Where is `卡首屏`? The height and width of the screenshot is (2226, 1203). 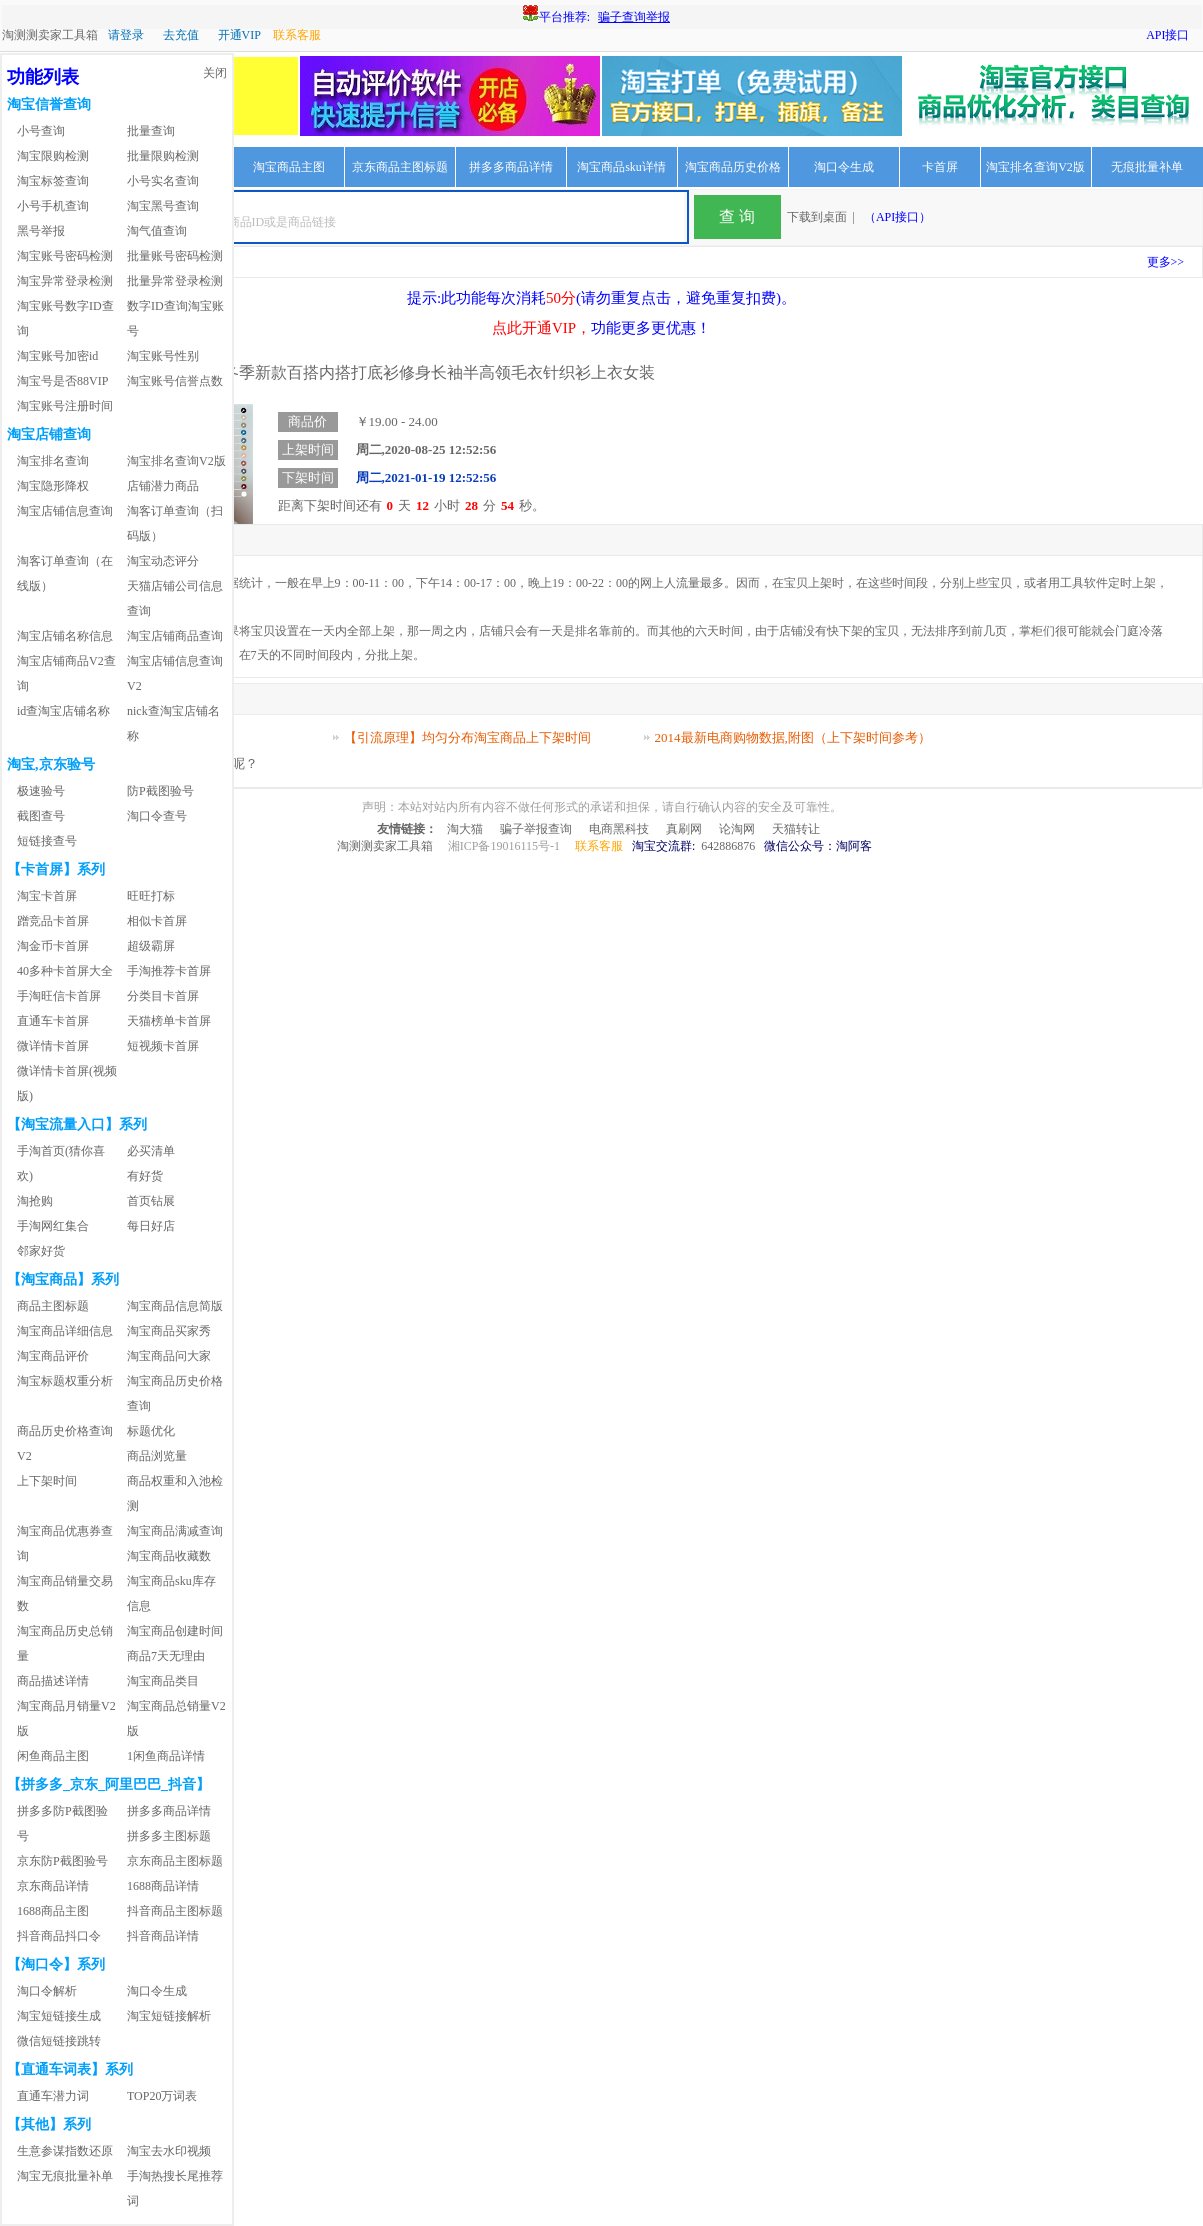
卡首屏 is located at coordinates (940, 167).